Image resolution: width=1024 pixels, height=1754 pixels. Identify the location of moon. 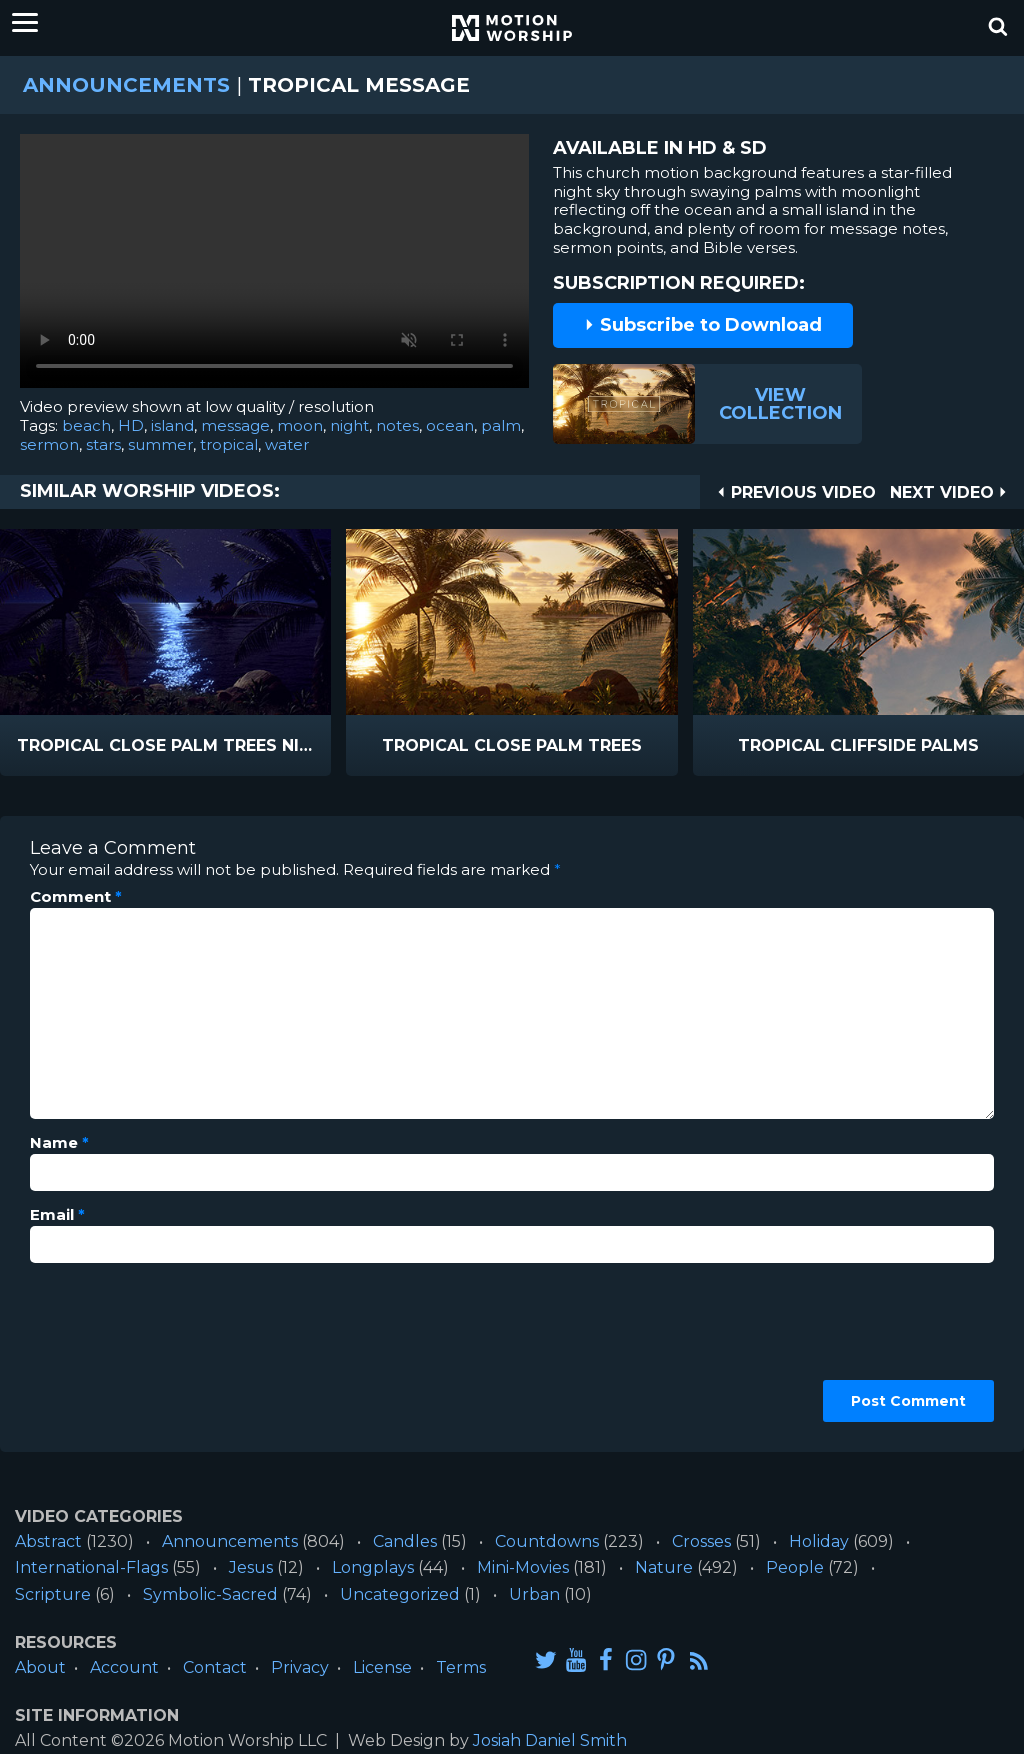
(300, 425).